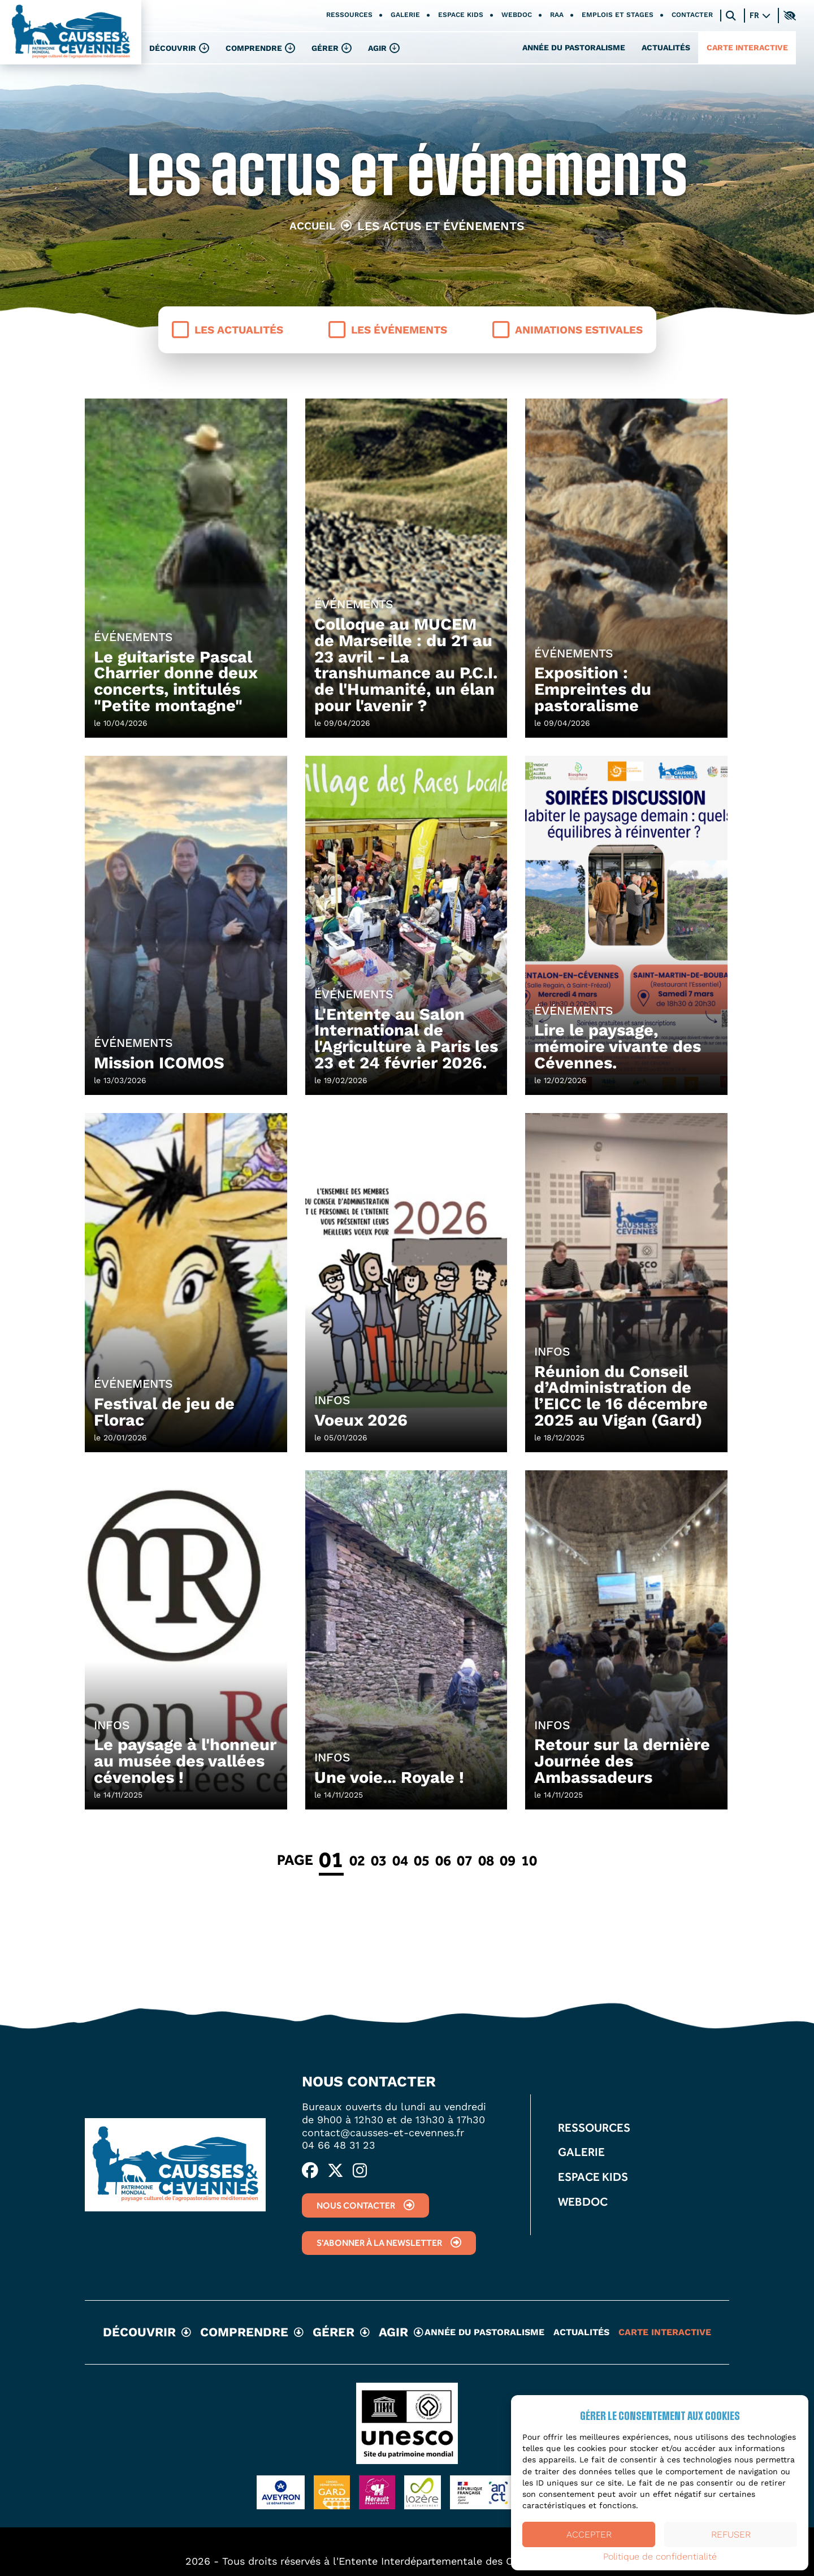 This screenshot has height=2576, width=814. What do you see at coordinates (573, 47) in the screenshot?
I see `Année du pastoralisme` at bounding box center [573, 47].